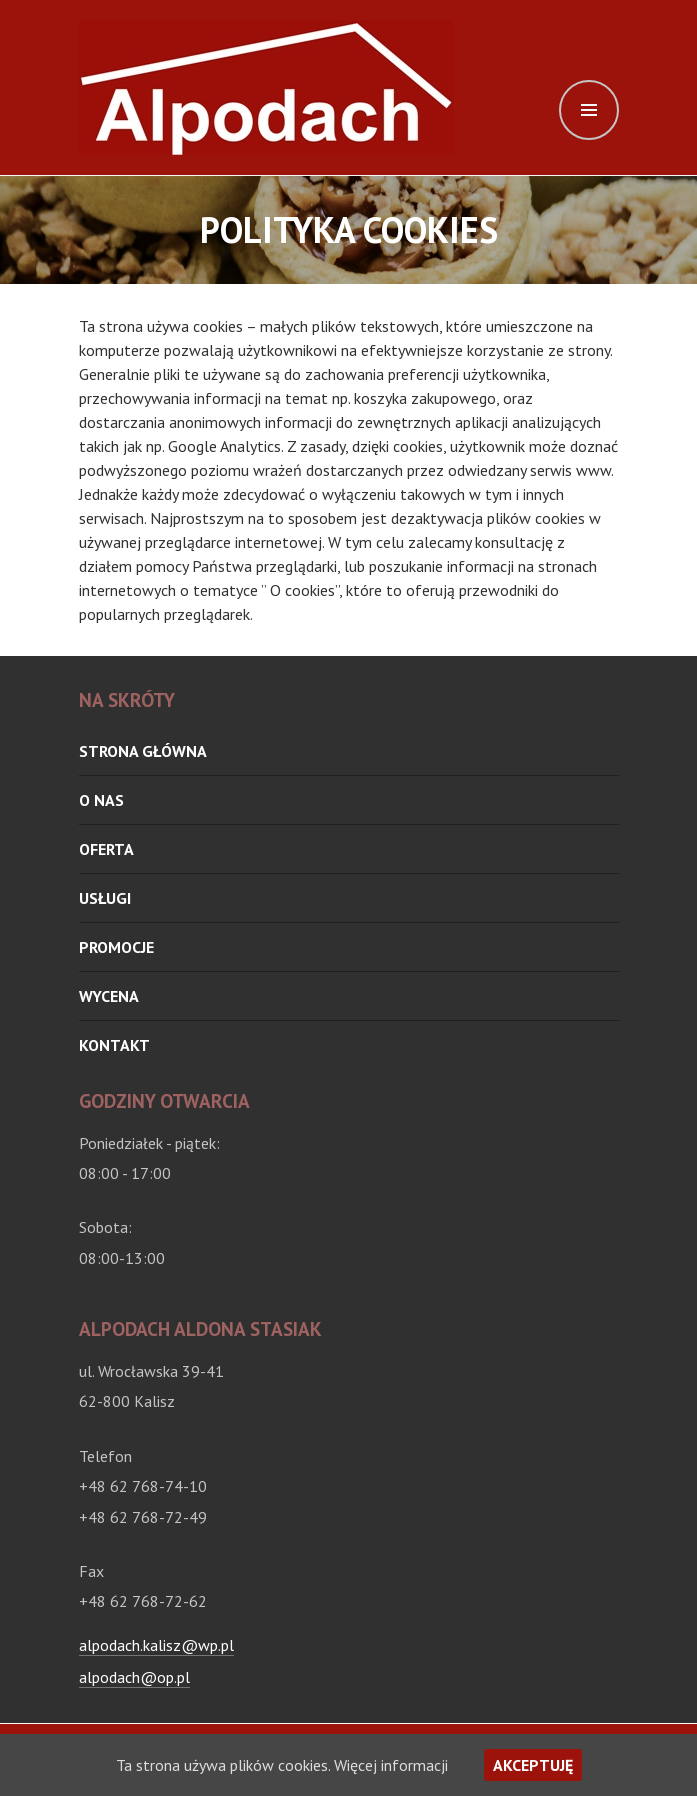  Describe the element at coordinates (101, 800) in the screenshot. I see `O nas` at that location.